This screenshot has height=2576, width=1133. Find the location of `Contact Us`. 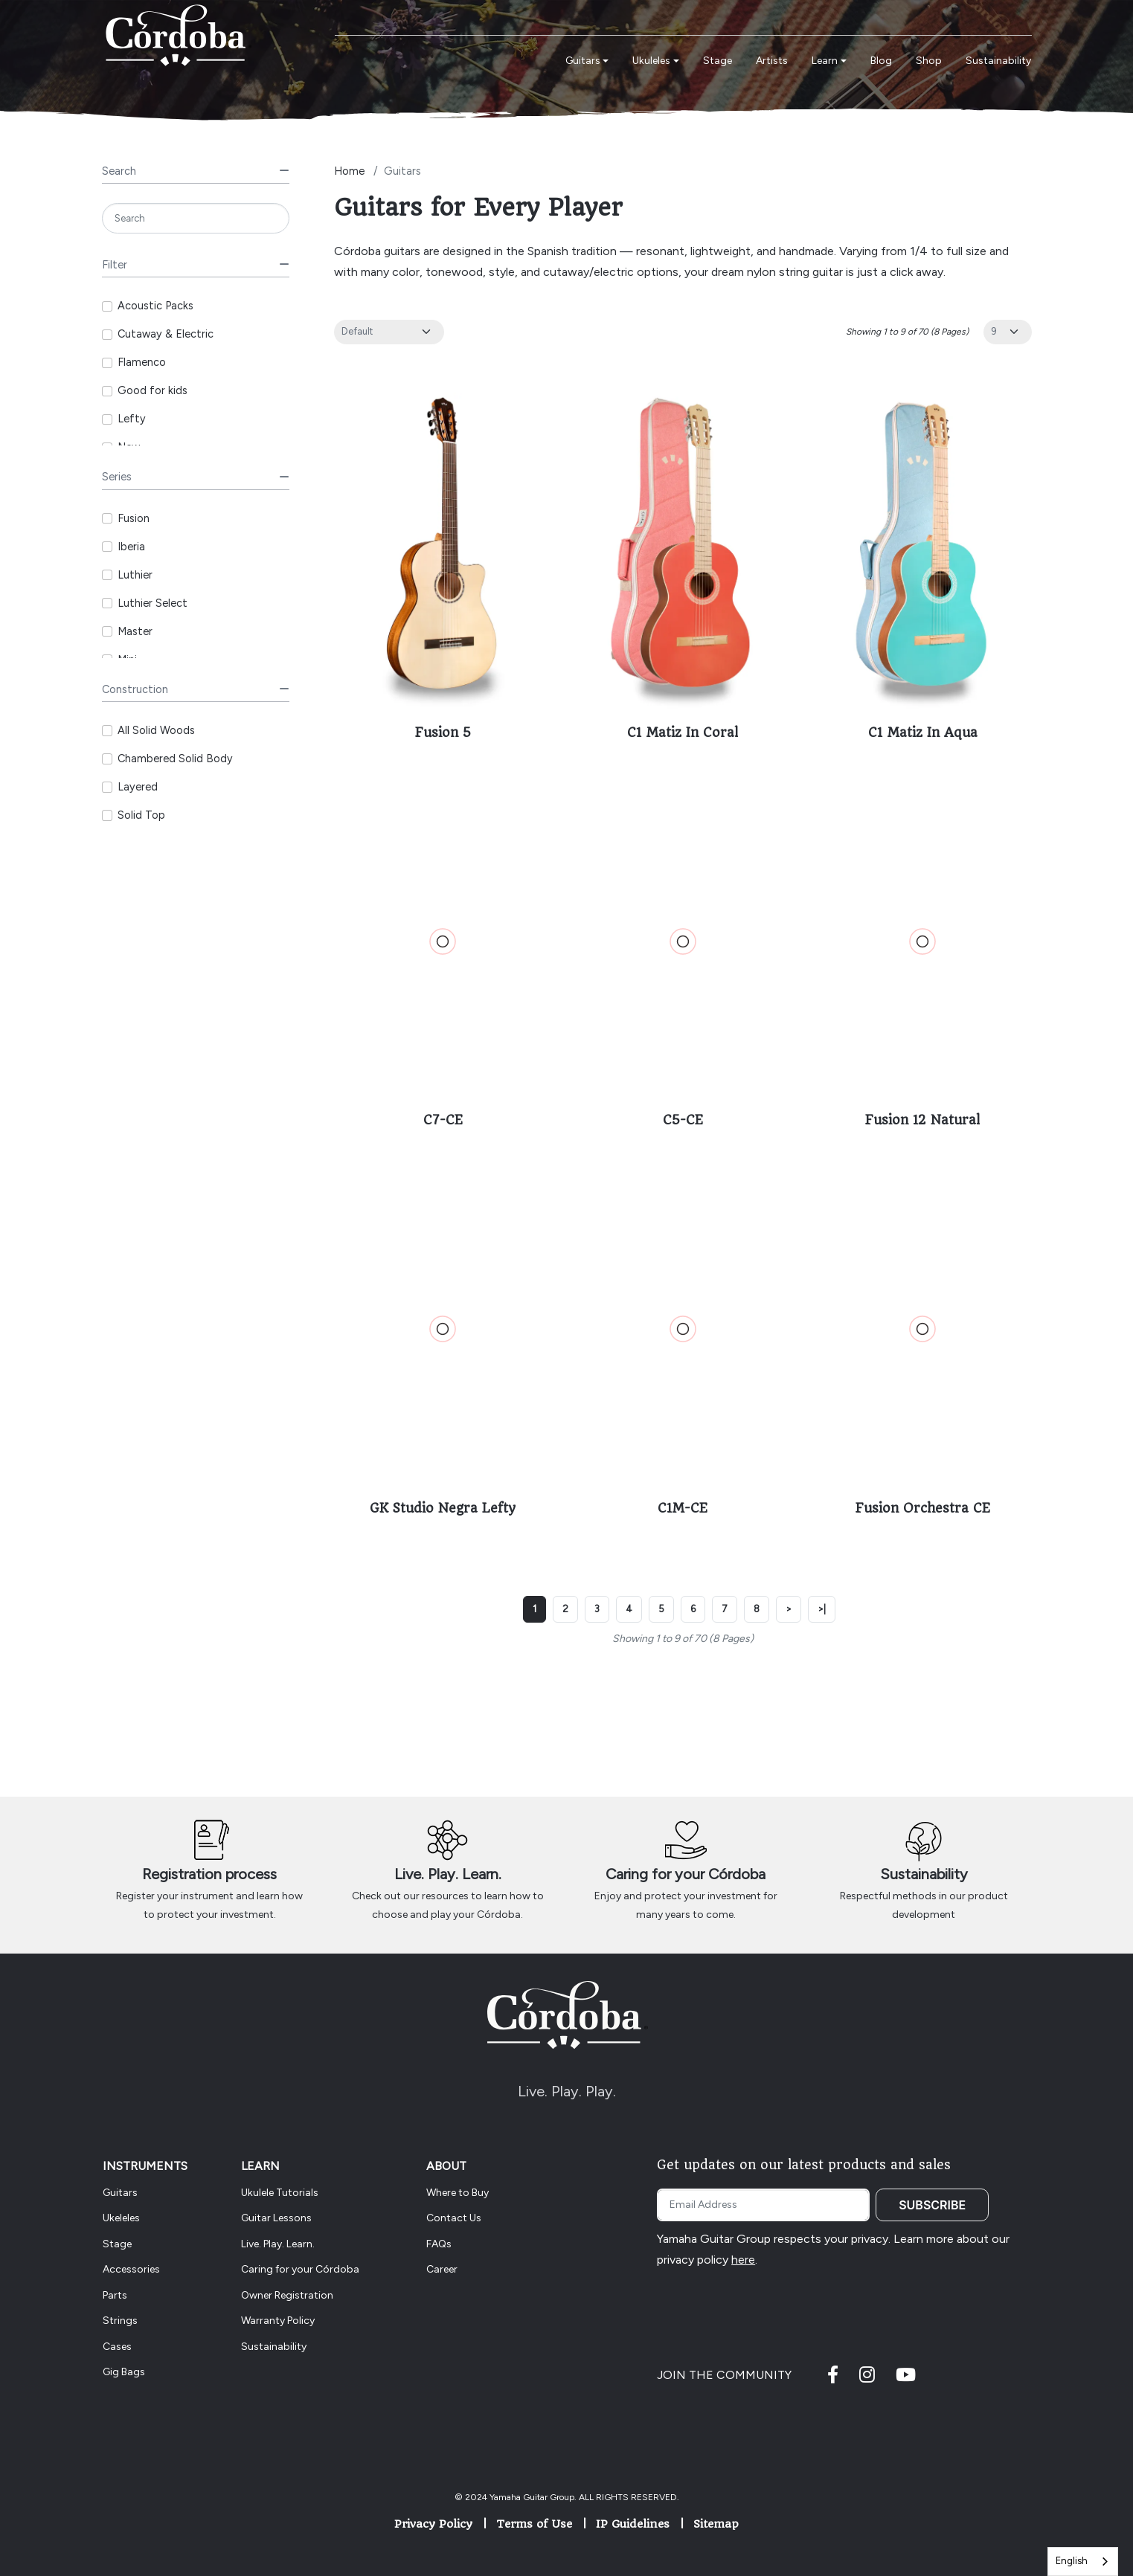

Contact Us is located at coordinates (453, 2218).